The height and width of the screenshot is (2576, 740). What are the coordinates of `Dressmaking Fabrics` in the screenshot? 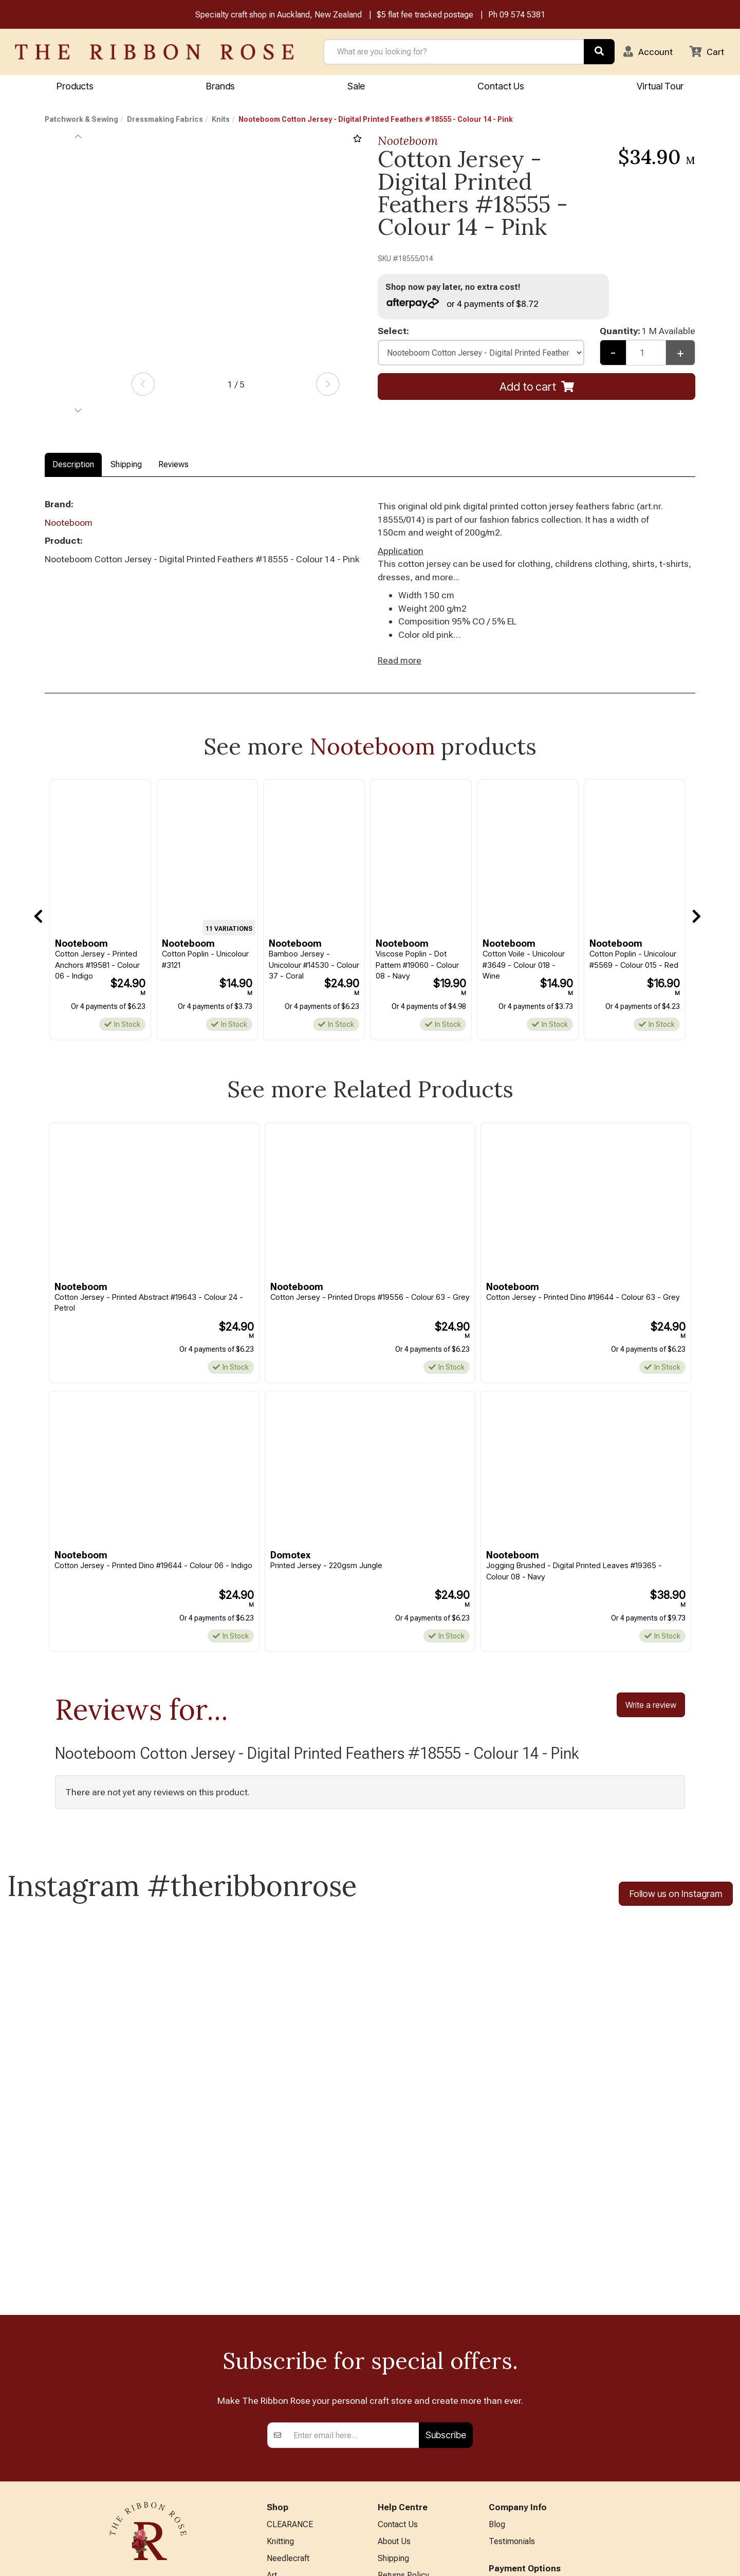 It's located at (165, 120).